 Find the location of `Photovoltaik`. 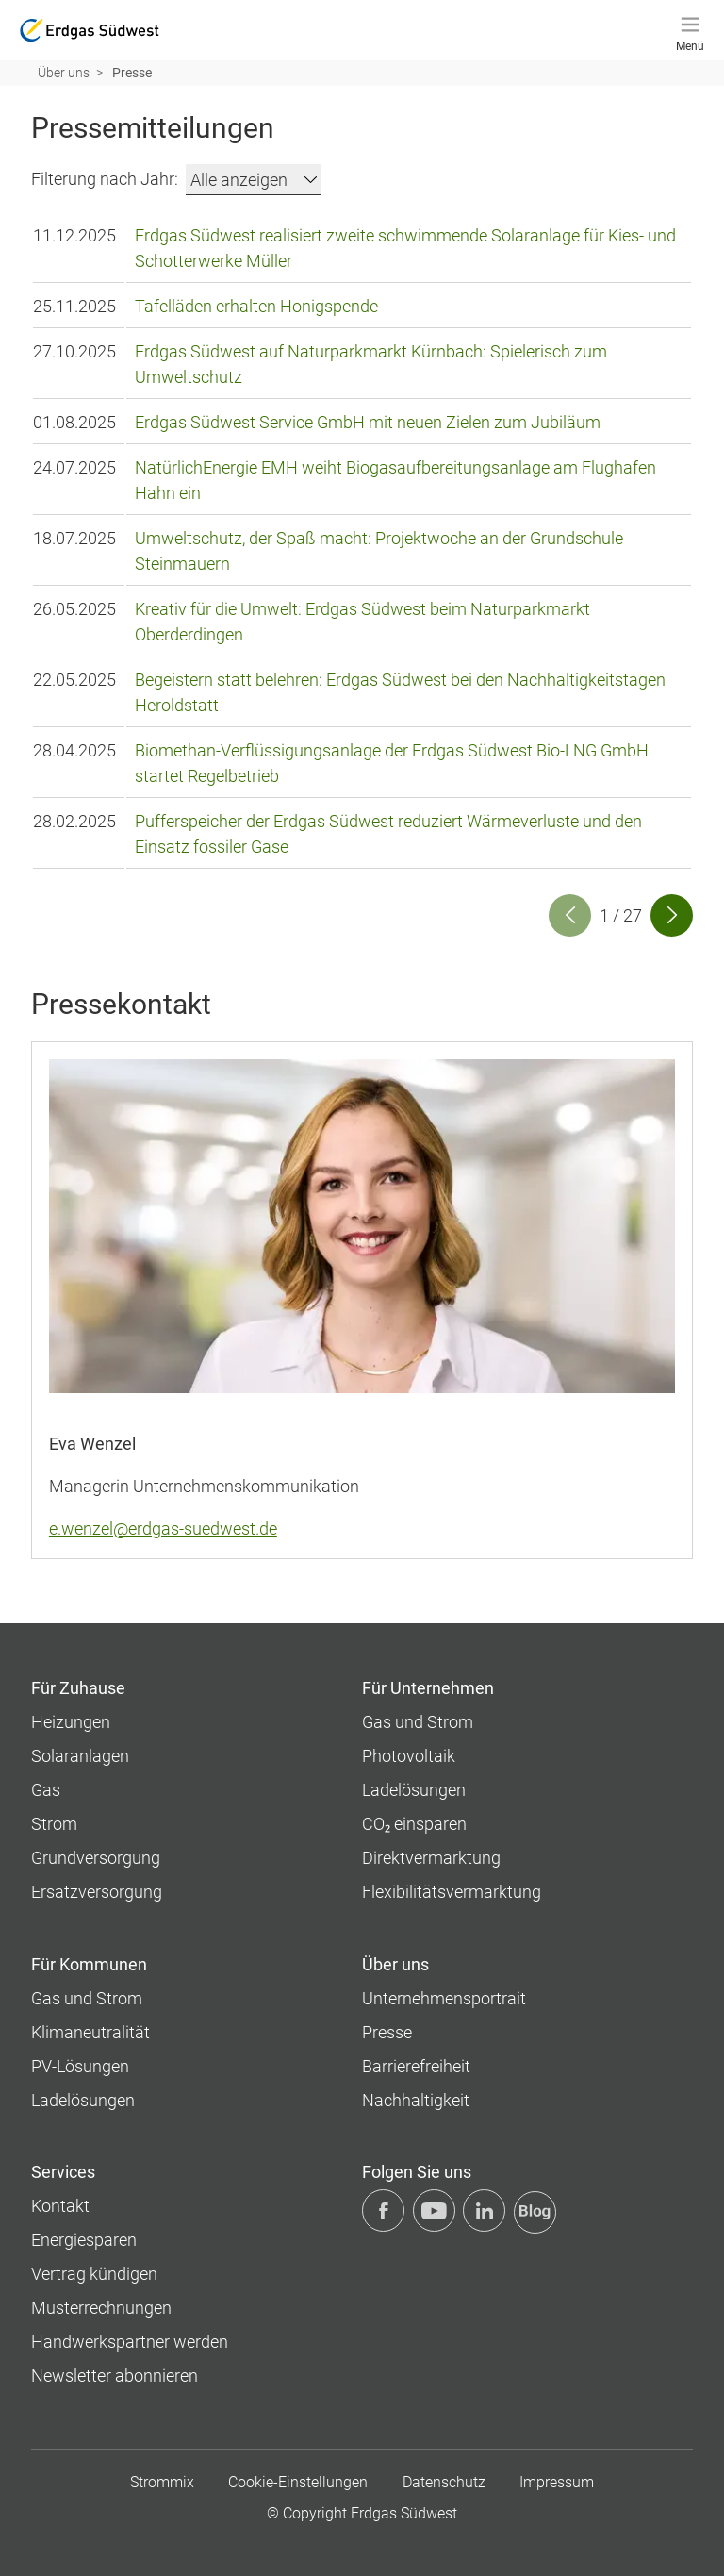

Photovoltaik is located at coordinates (408, 1755).